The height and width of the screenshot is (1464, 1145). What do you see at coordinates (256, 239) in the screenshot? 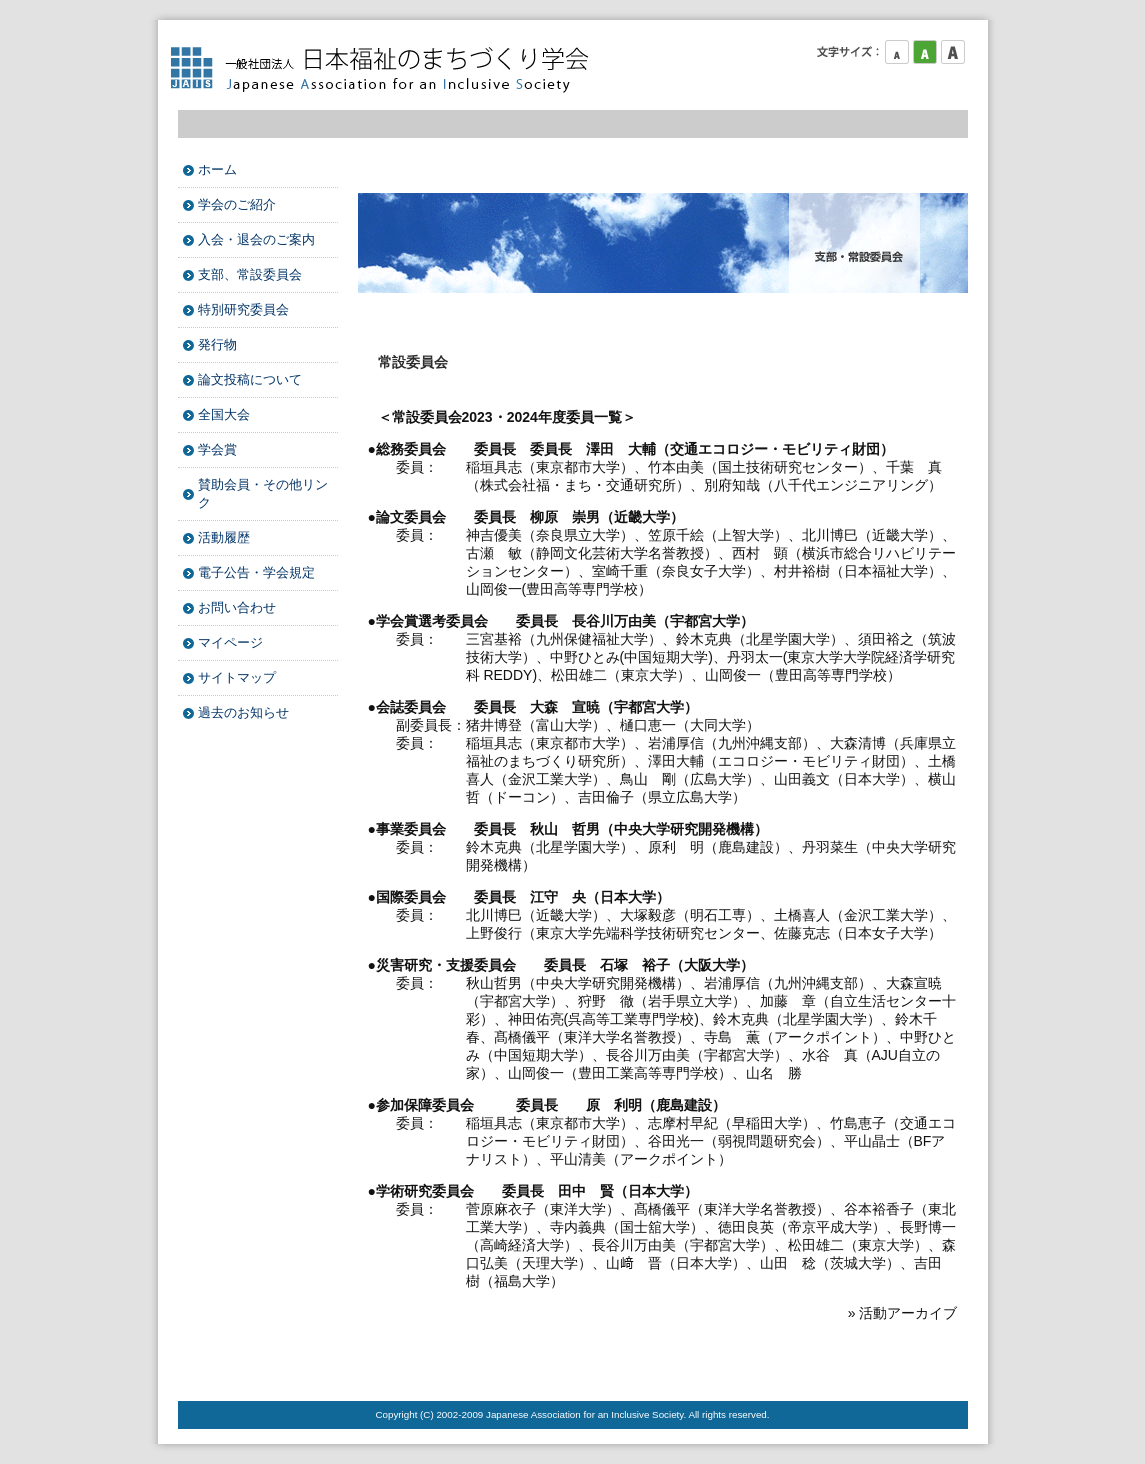
I see `入会・退会のご案内` at bounding box center [256, 239].